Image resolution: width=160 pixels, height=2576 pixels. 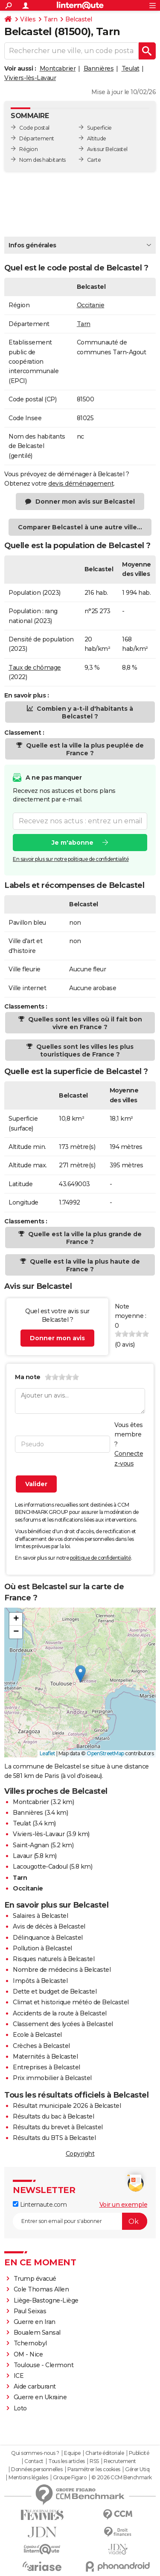 I want to click on devis déménagement, so click(x=80, y=483).